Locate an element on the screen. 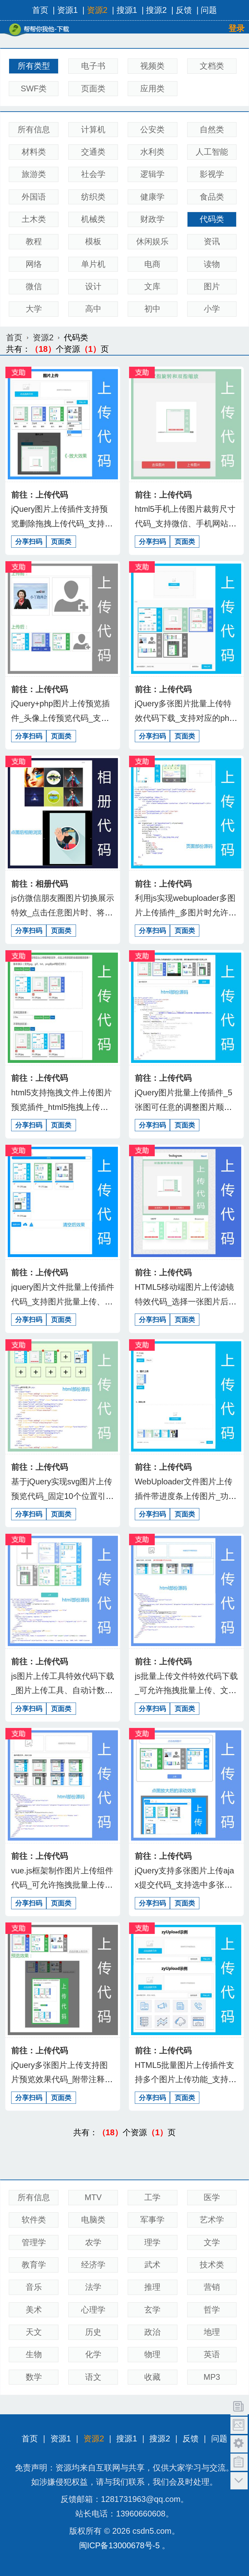 This screenshot has height=2576, width=249. 经济学 is located at coordinates (93, 2264).